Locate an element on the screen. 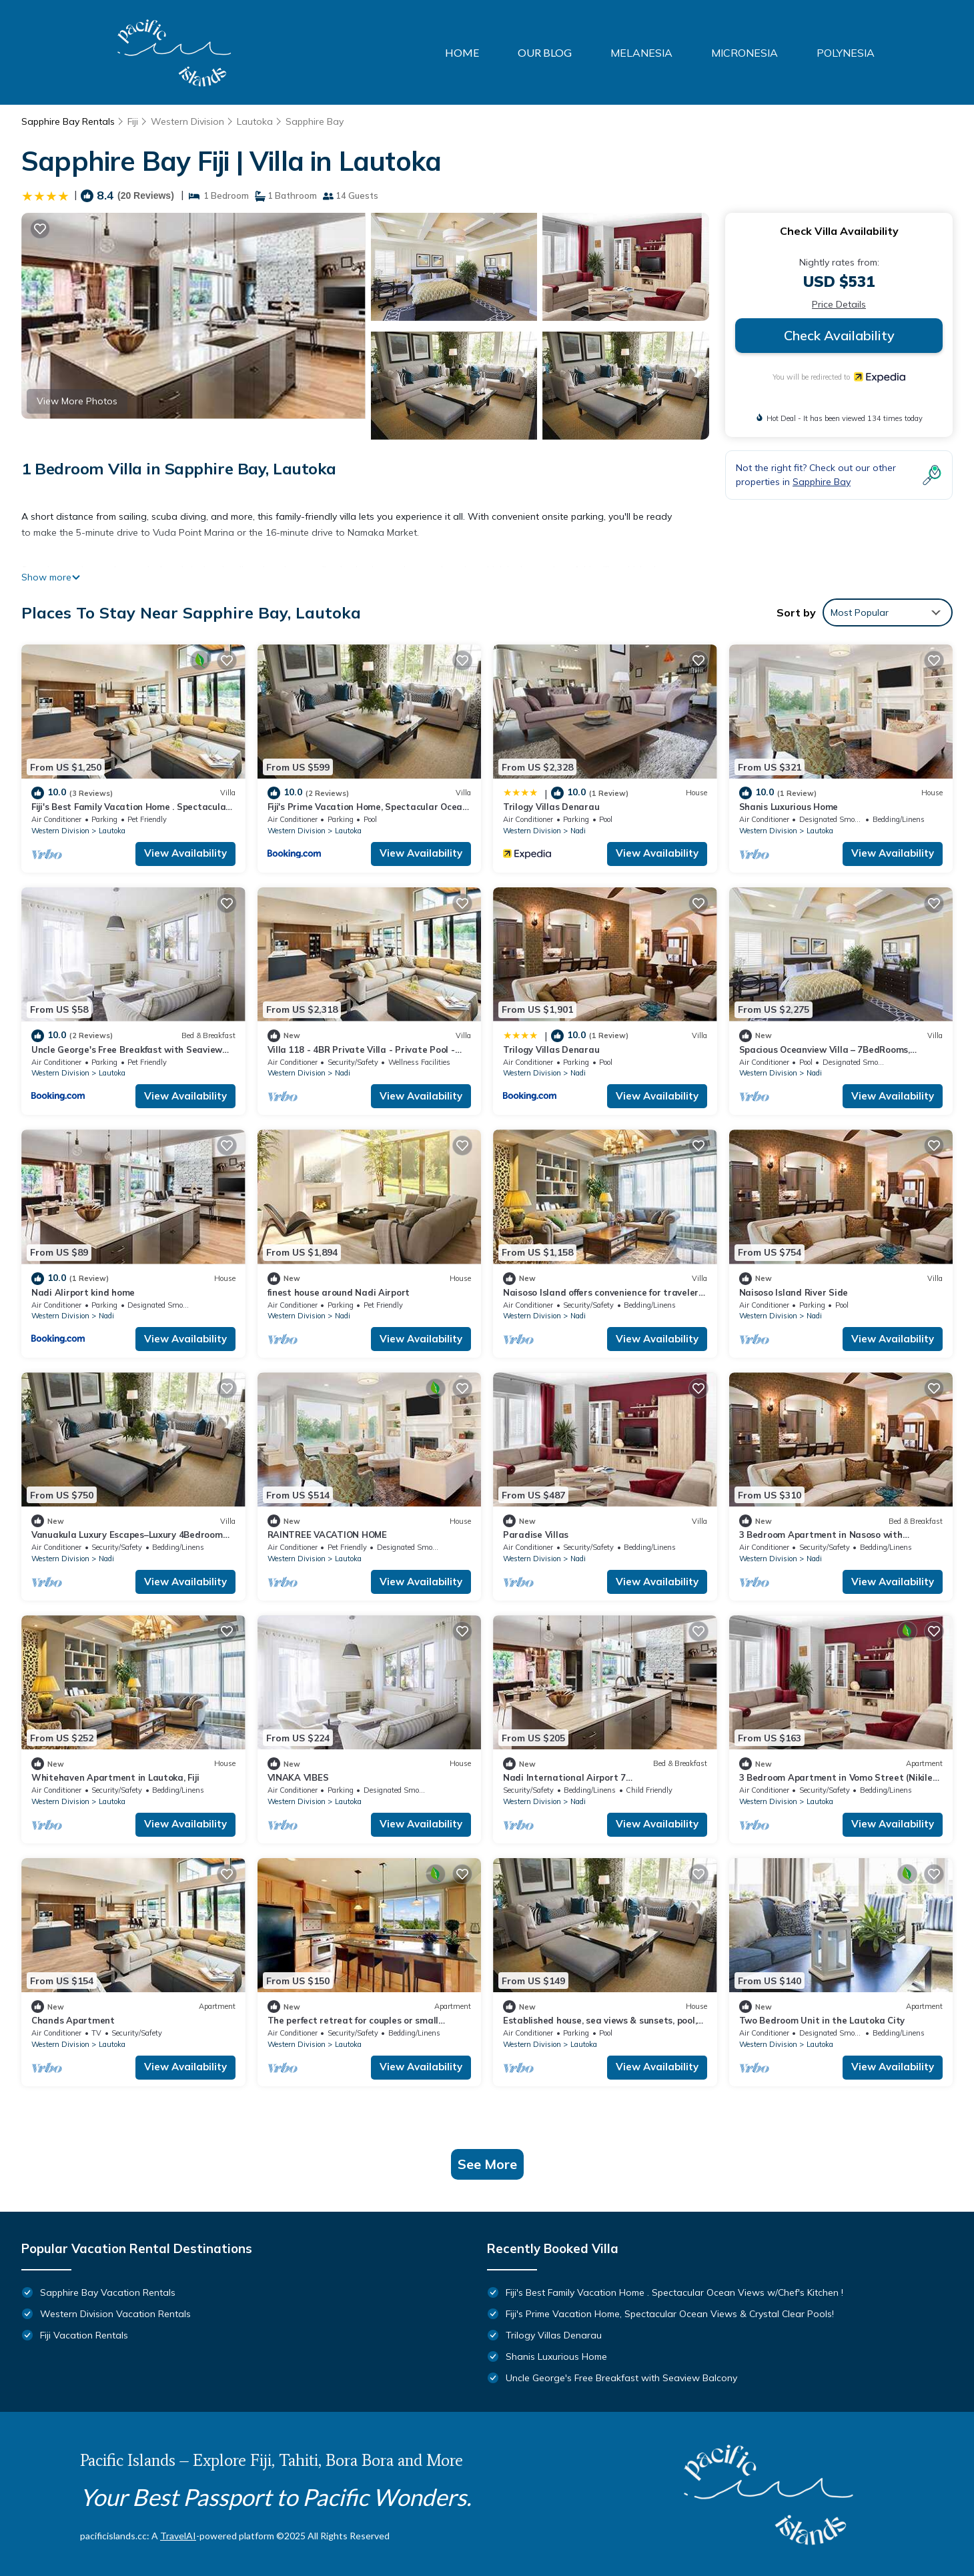  Nadi is located at coordinates (578, 830).